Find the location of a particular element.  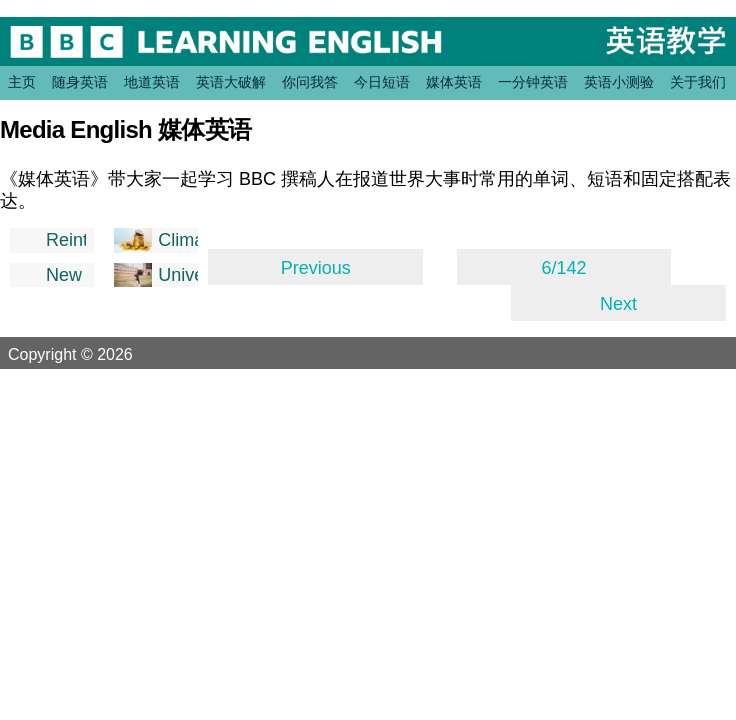

你问我答 is located at coordinates (310, 82).